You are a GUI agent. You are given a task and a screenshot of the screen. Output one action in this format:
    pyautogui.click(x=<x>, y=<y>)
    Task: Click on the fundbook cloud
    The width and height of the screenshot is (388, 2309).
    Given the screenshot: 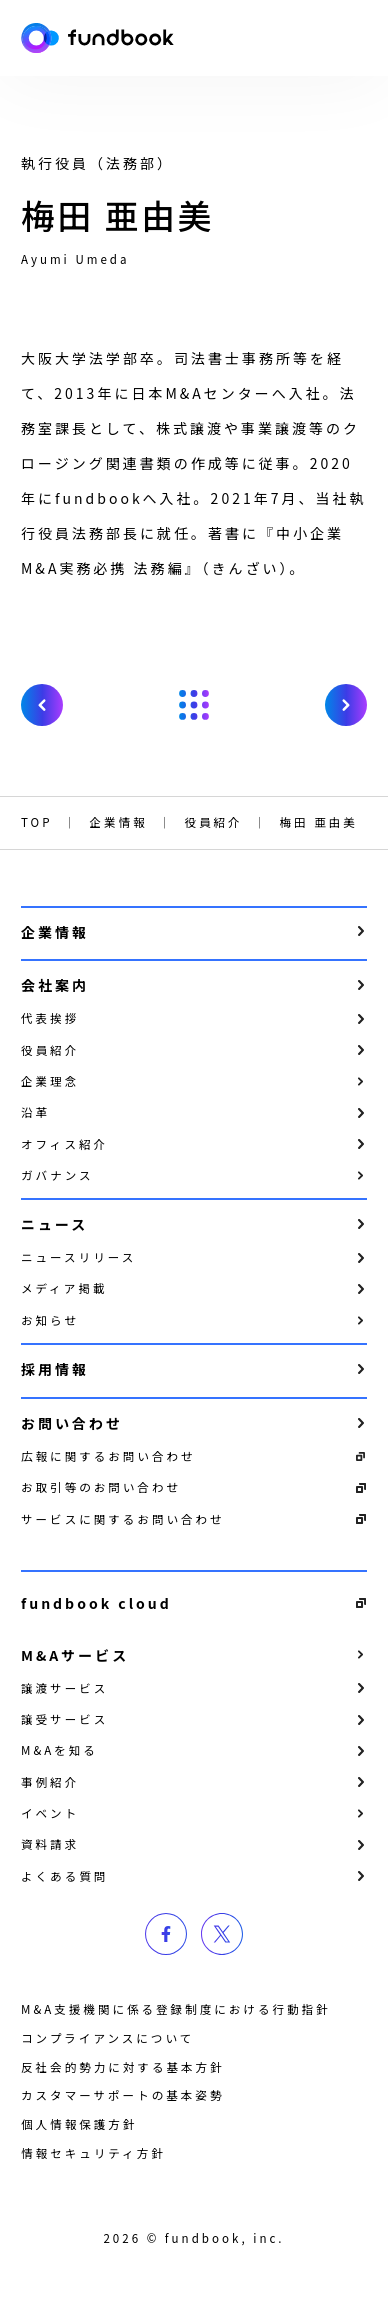 What is the action you would take?
    pyautogui.click(x=96, y=1603)
    